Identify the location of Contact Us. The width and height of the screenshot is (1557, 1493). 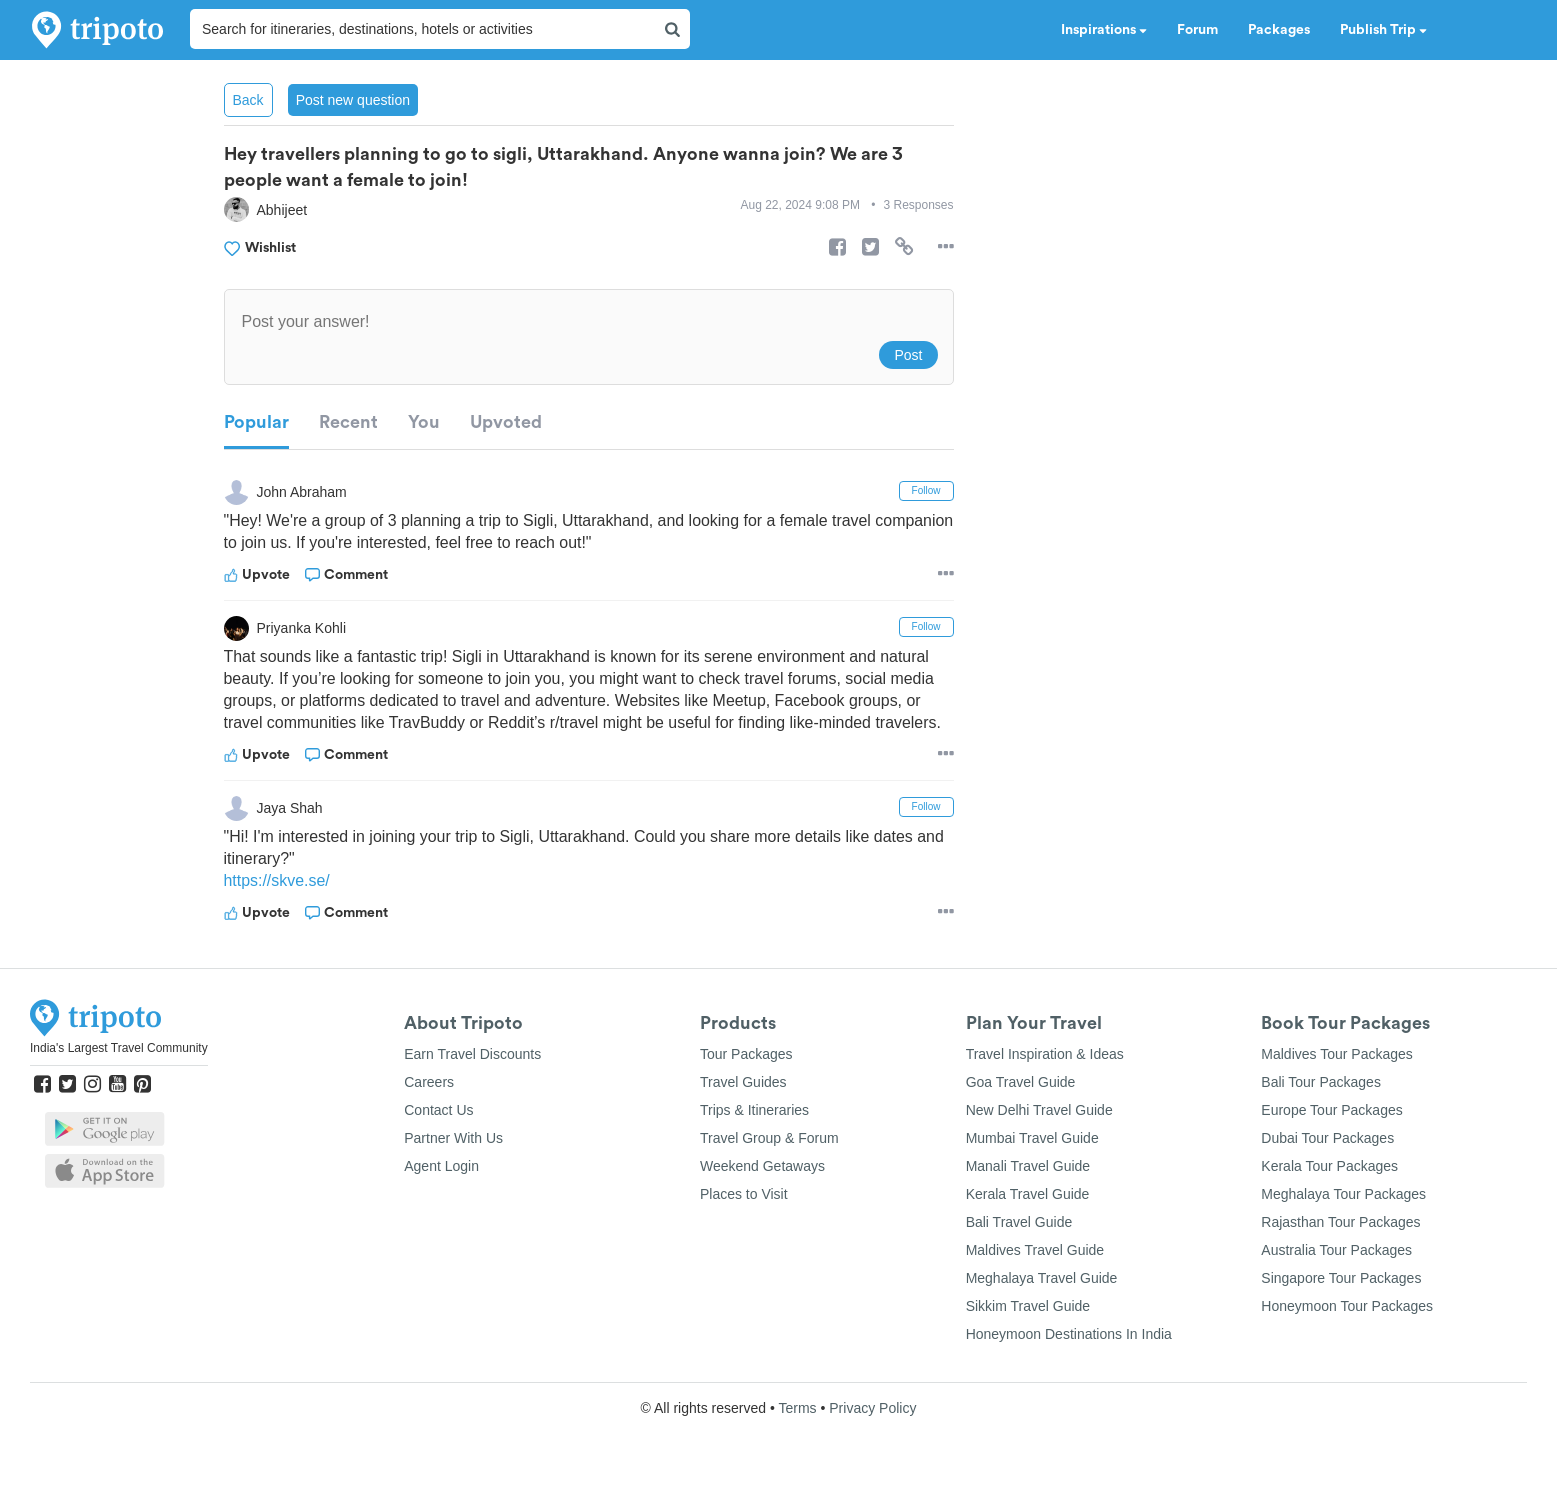
(438, 1110).